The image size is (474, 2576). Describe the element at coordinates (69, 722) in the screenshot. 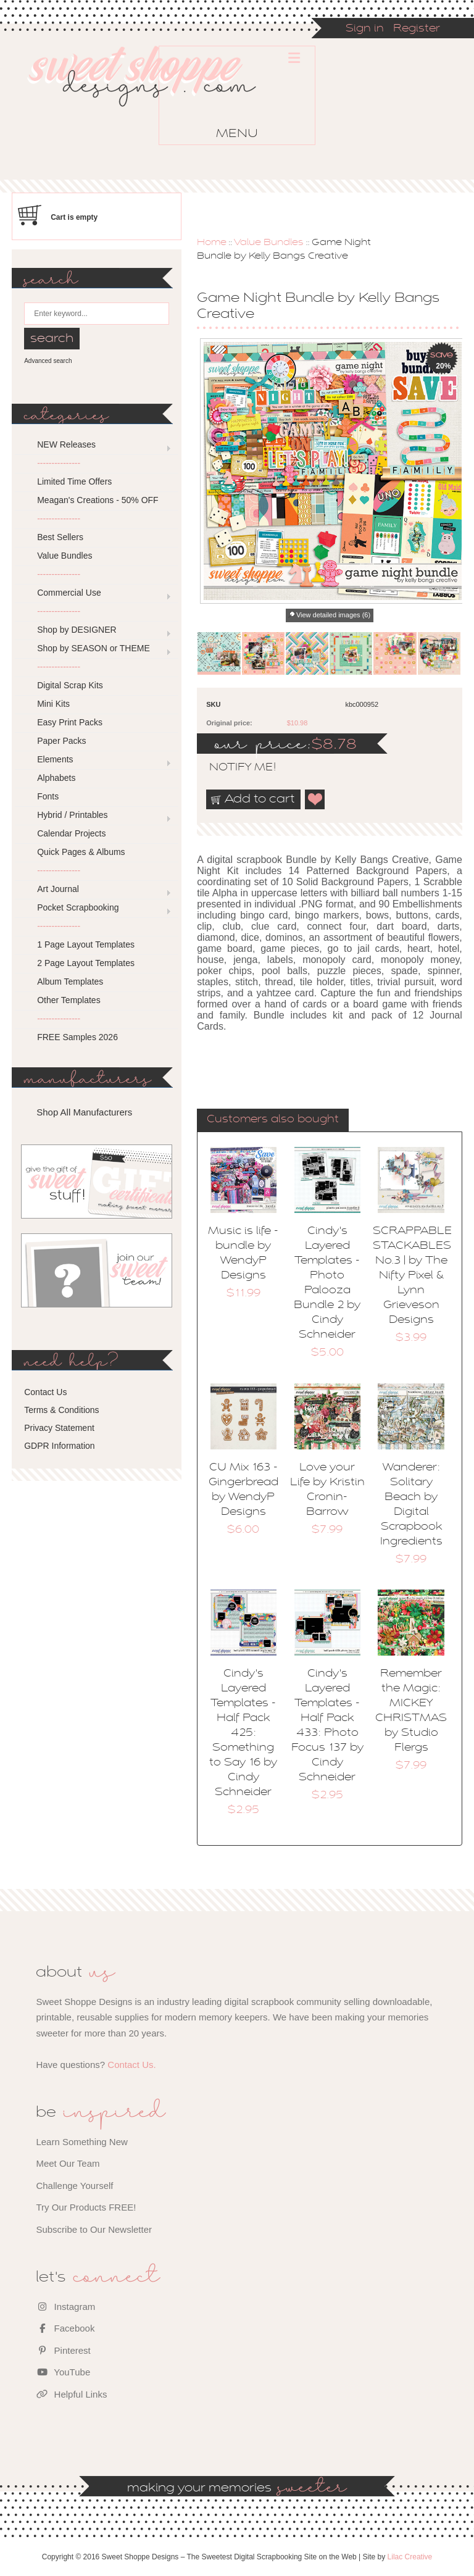

I see `Easy Print Packs` at that location.